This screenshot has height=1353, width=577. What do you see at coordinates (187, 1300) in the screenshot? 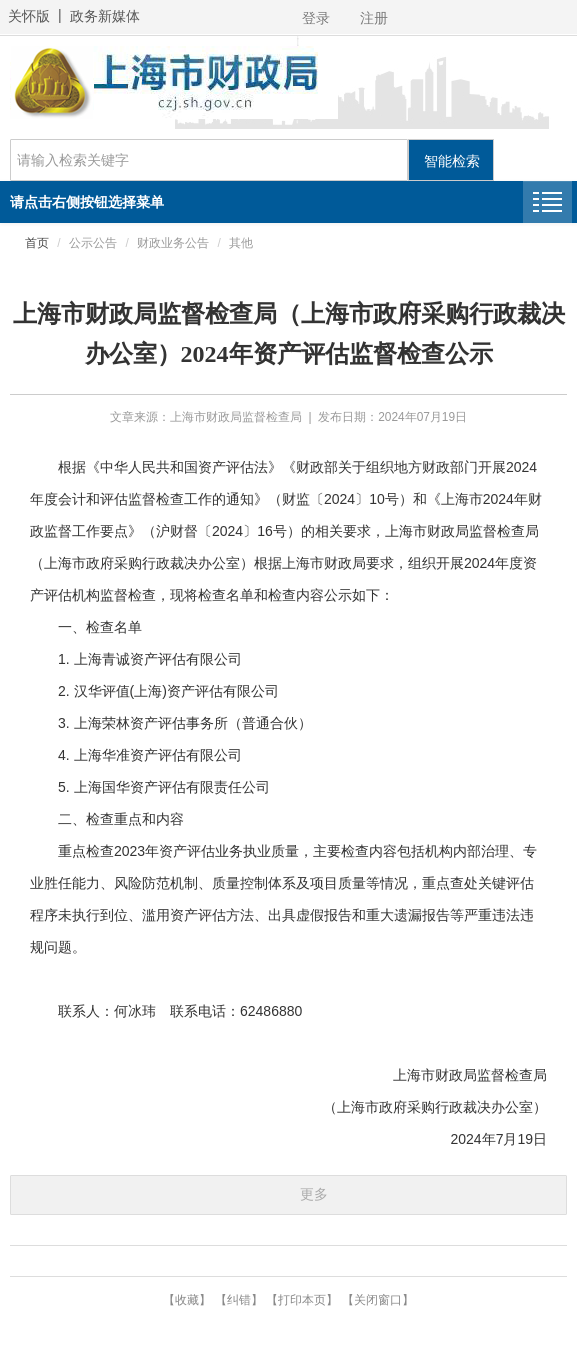
I see `【收藏】` at bounding box center [187, 1300].